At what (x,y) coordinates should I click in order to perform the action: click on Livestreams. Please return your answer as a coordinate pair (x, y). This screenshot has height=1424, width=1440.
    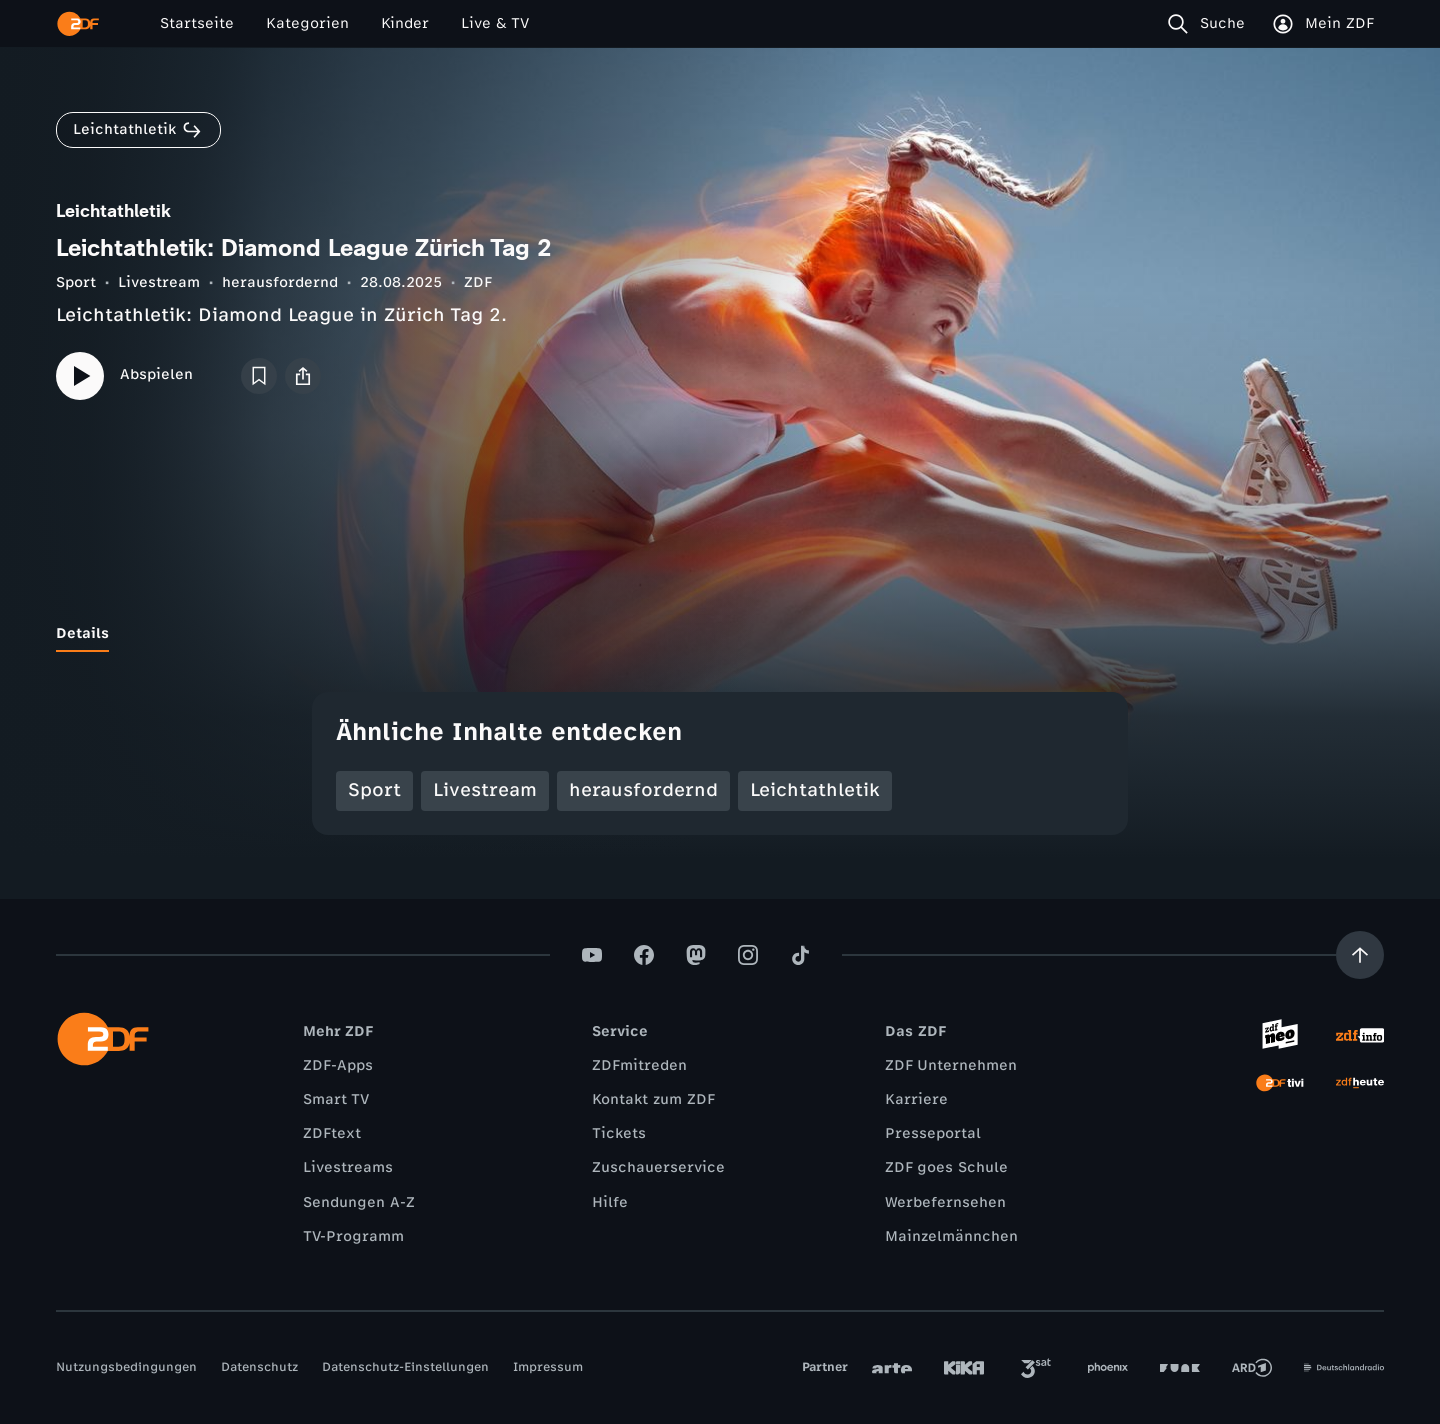
    Looking at the image, I should click on (348, 1167).